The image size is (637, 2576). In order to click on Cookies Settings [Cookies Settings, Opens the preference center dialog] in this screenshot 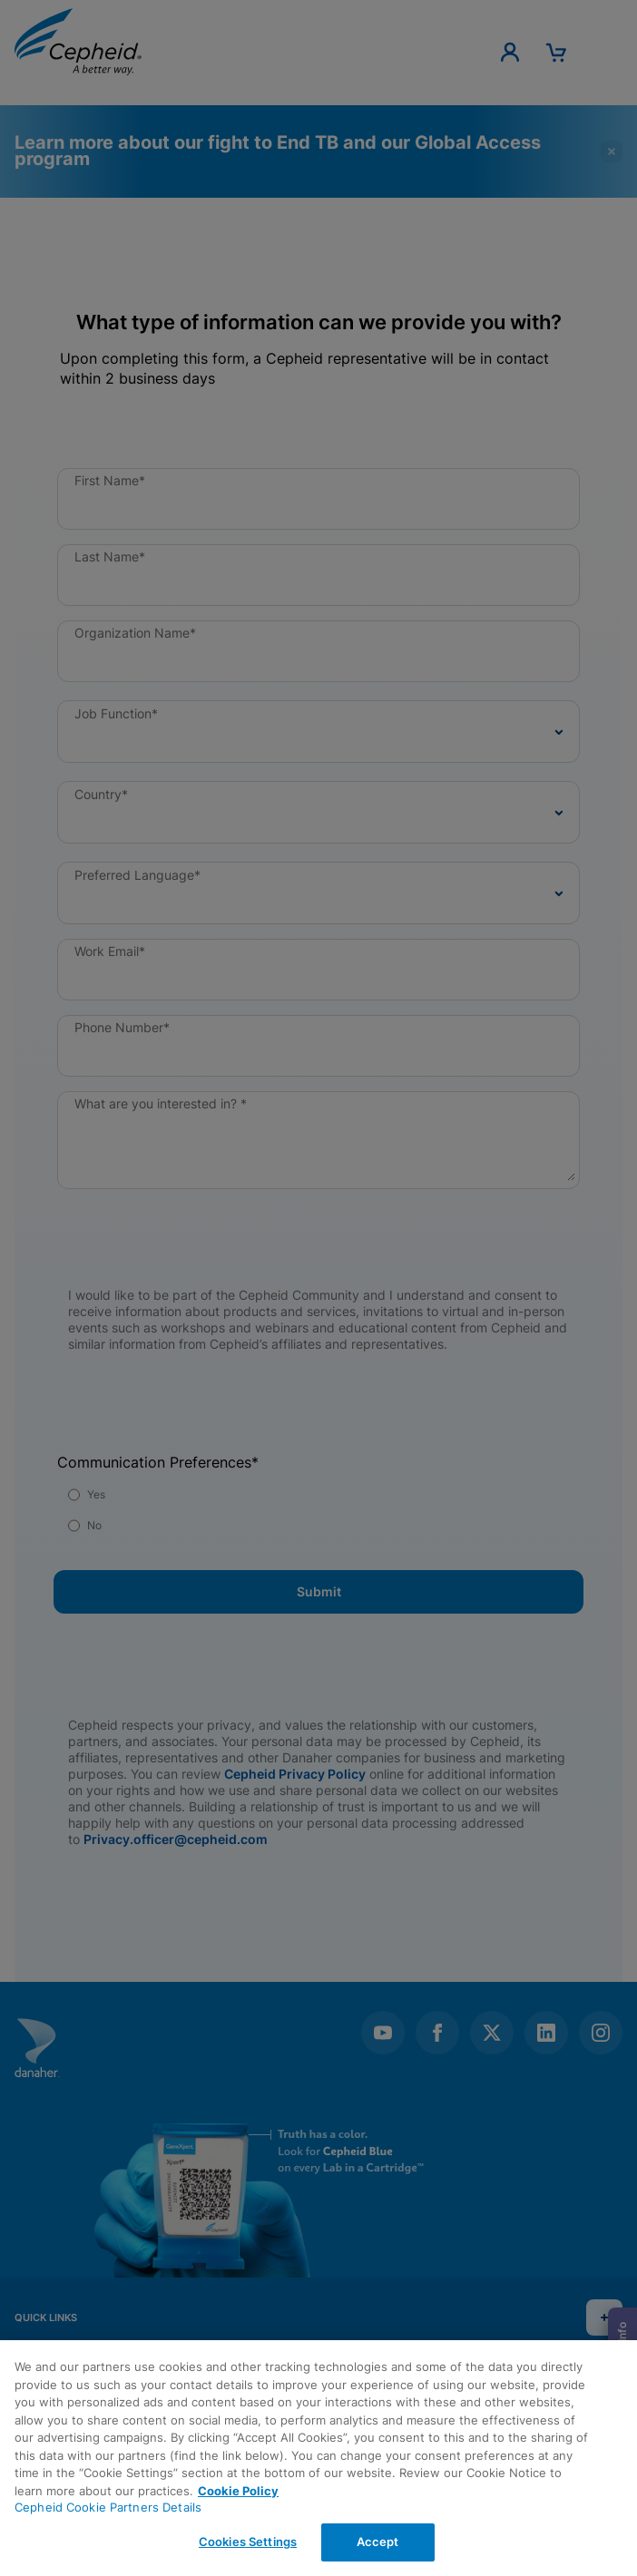, I will do `click(248, 2541)`.